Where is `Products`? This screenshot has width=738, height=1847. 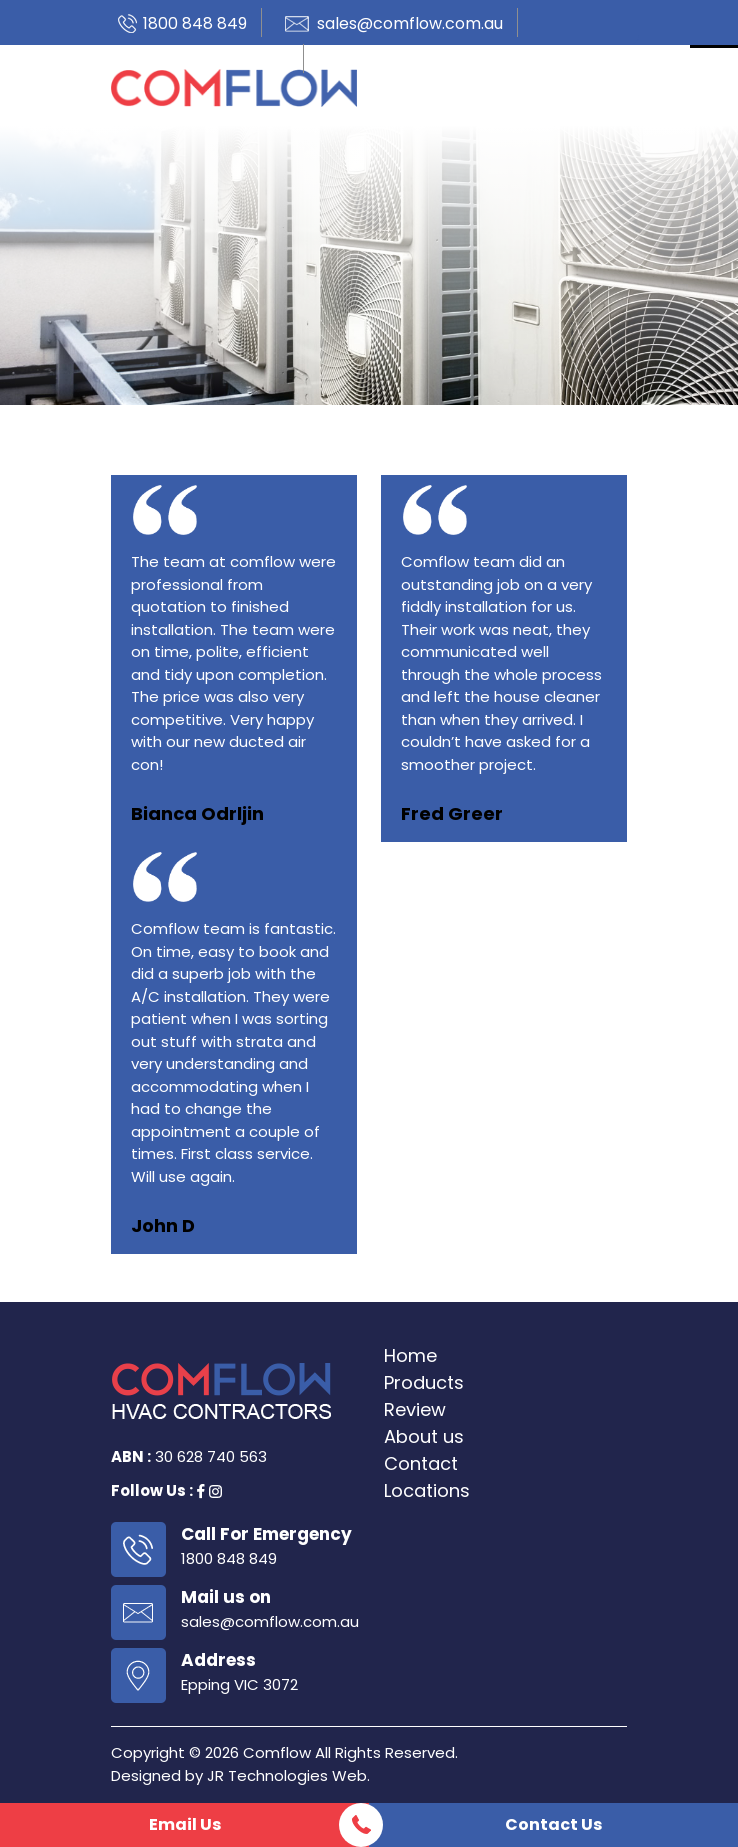
Products is located at coordinates (424, 1382).